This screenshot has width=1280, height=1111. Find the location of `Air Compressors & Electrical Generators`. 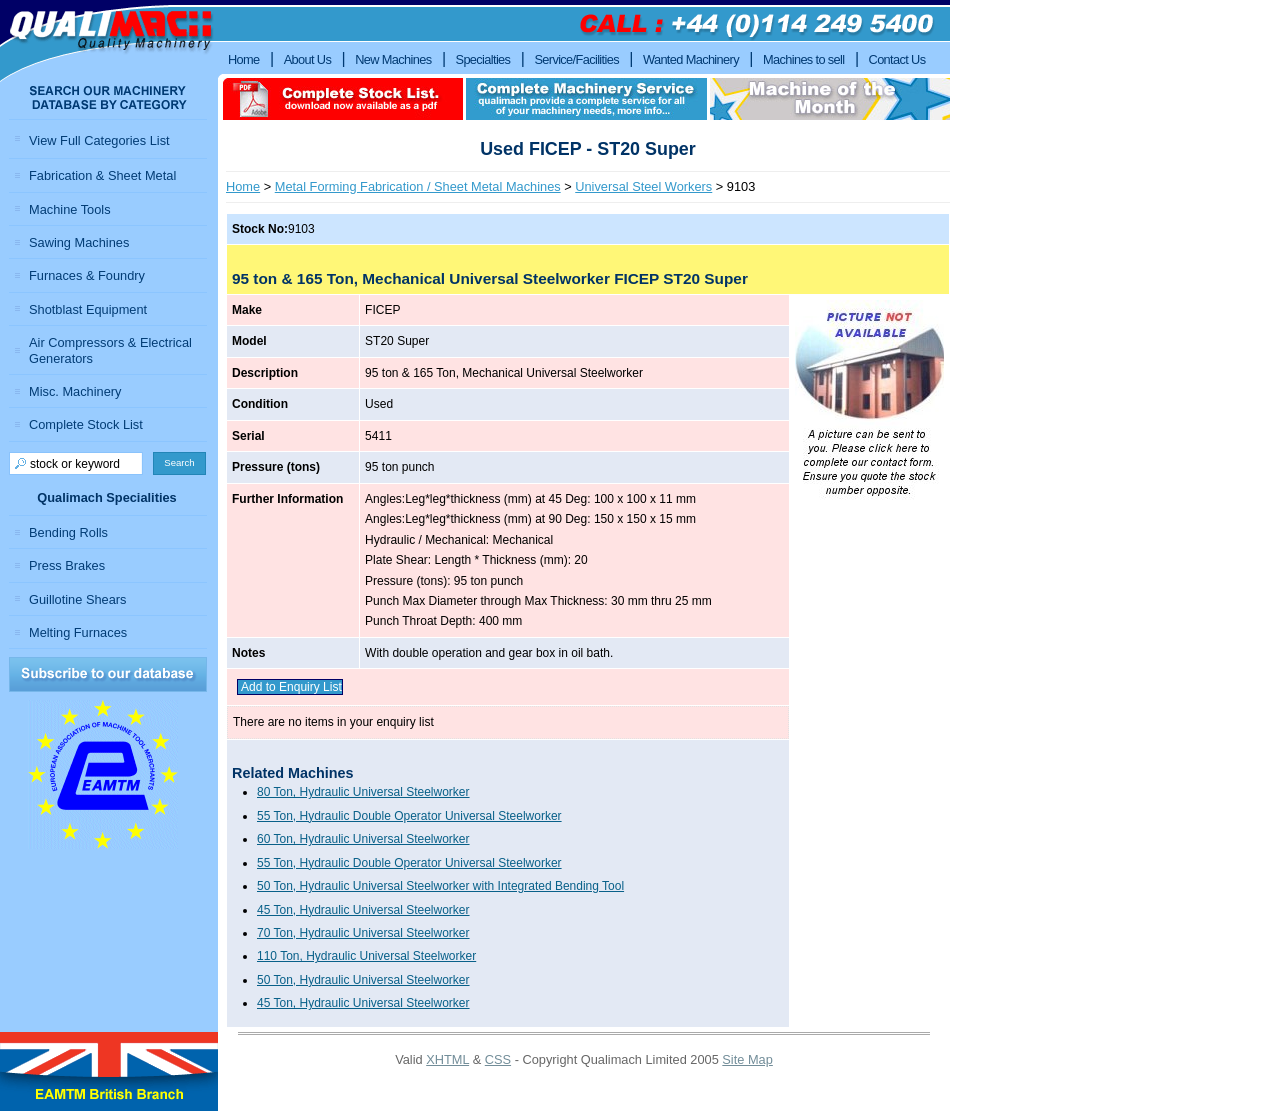

Air Compressors & Electrical Generators is located at coordinates (110, 350).